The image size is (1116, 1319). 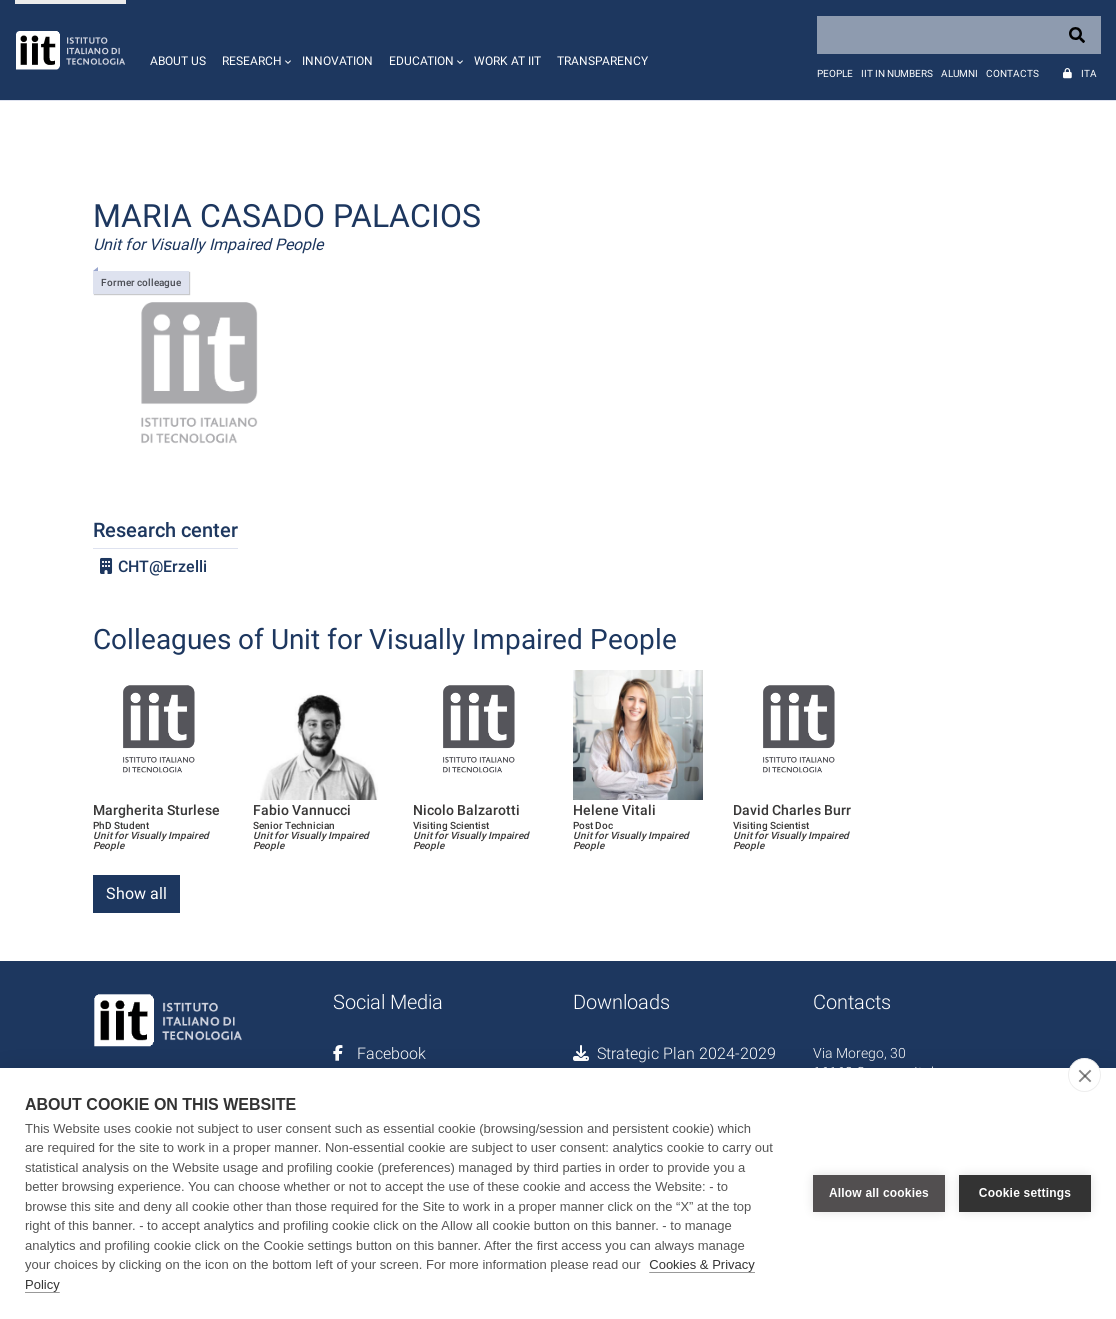 I want to click on Ita, so click(x=1089, y=73).